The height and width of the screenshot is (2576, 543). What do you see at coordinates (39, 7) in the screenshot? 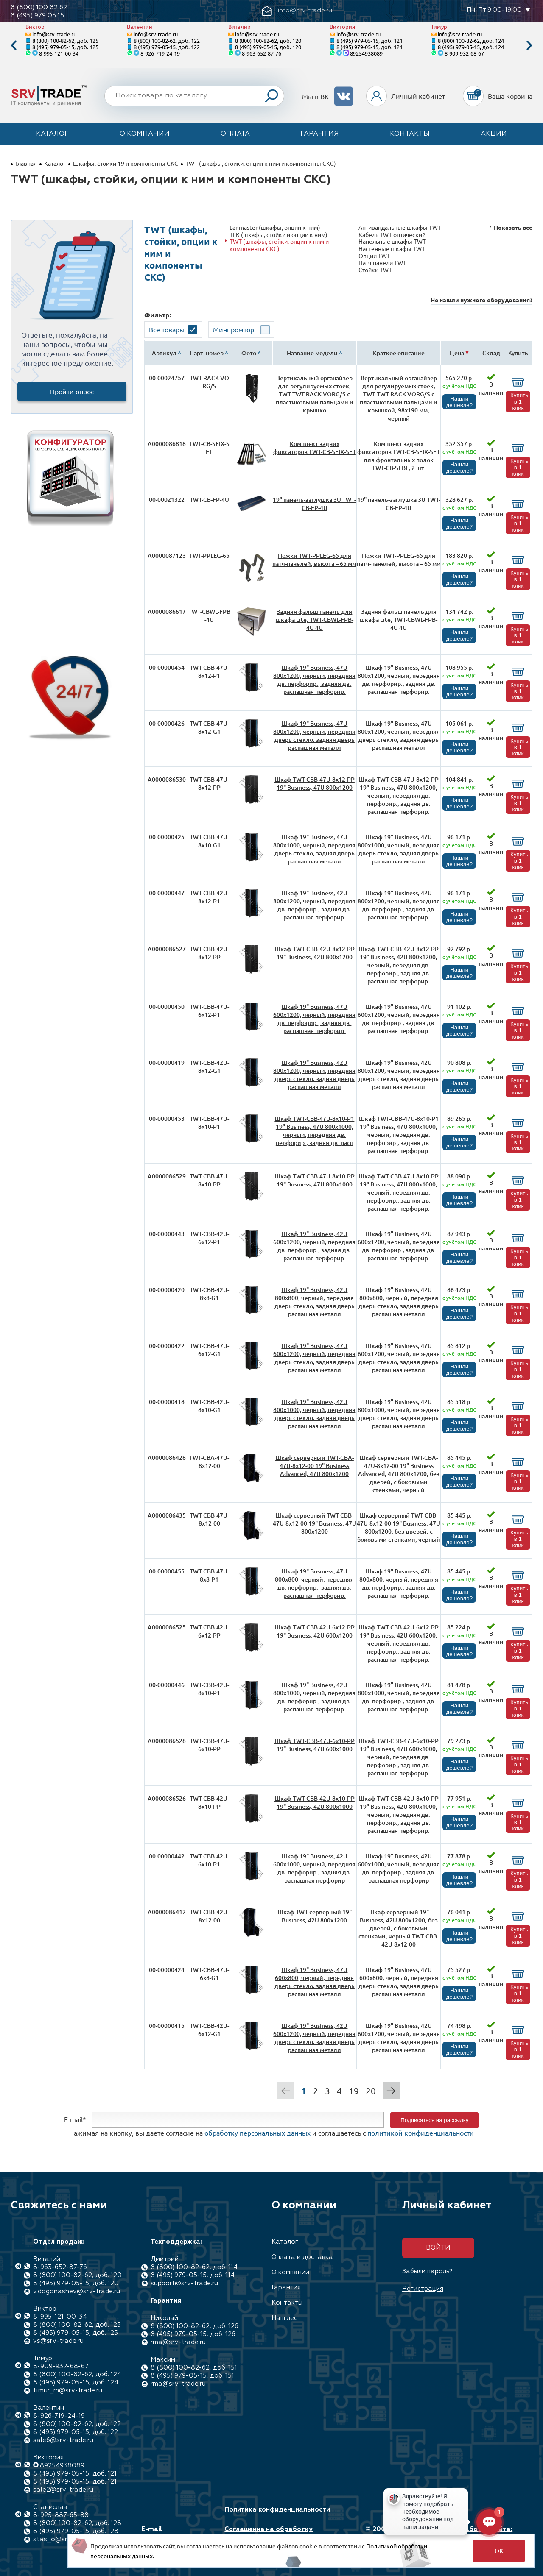
I see `8 (800) 100 82 62` at bounding box center [39, 7].